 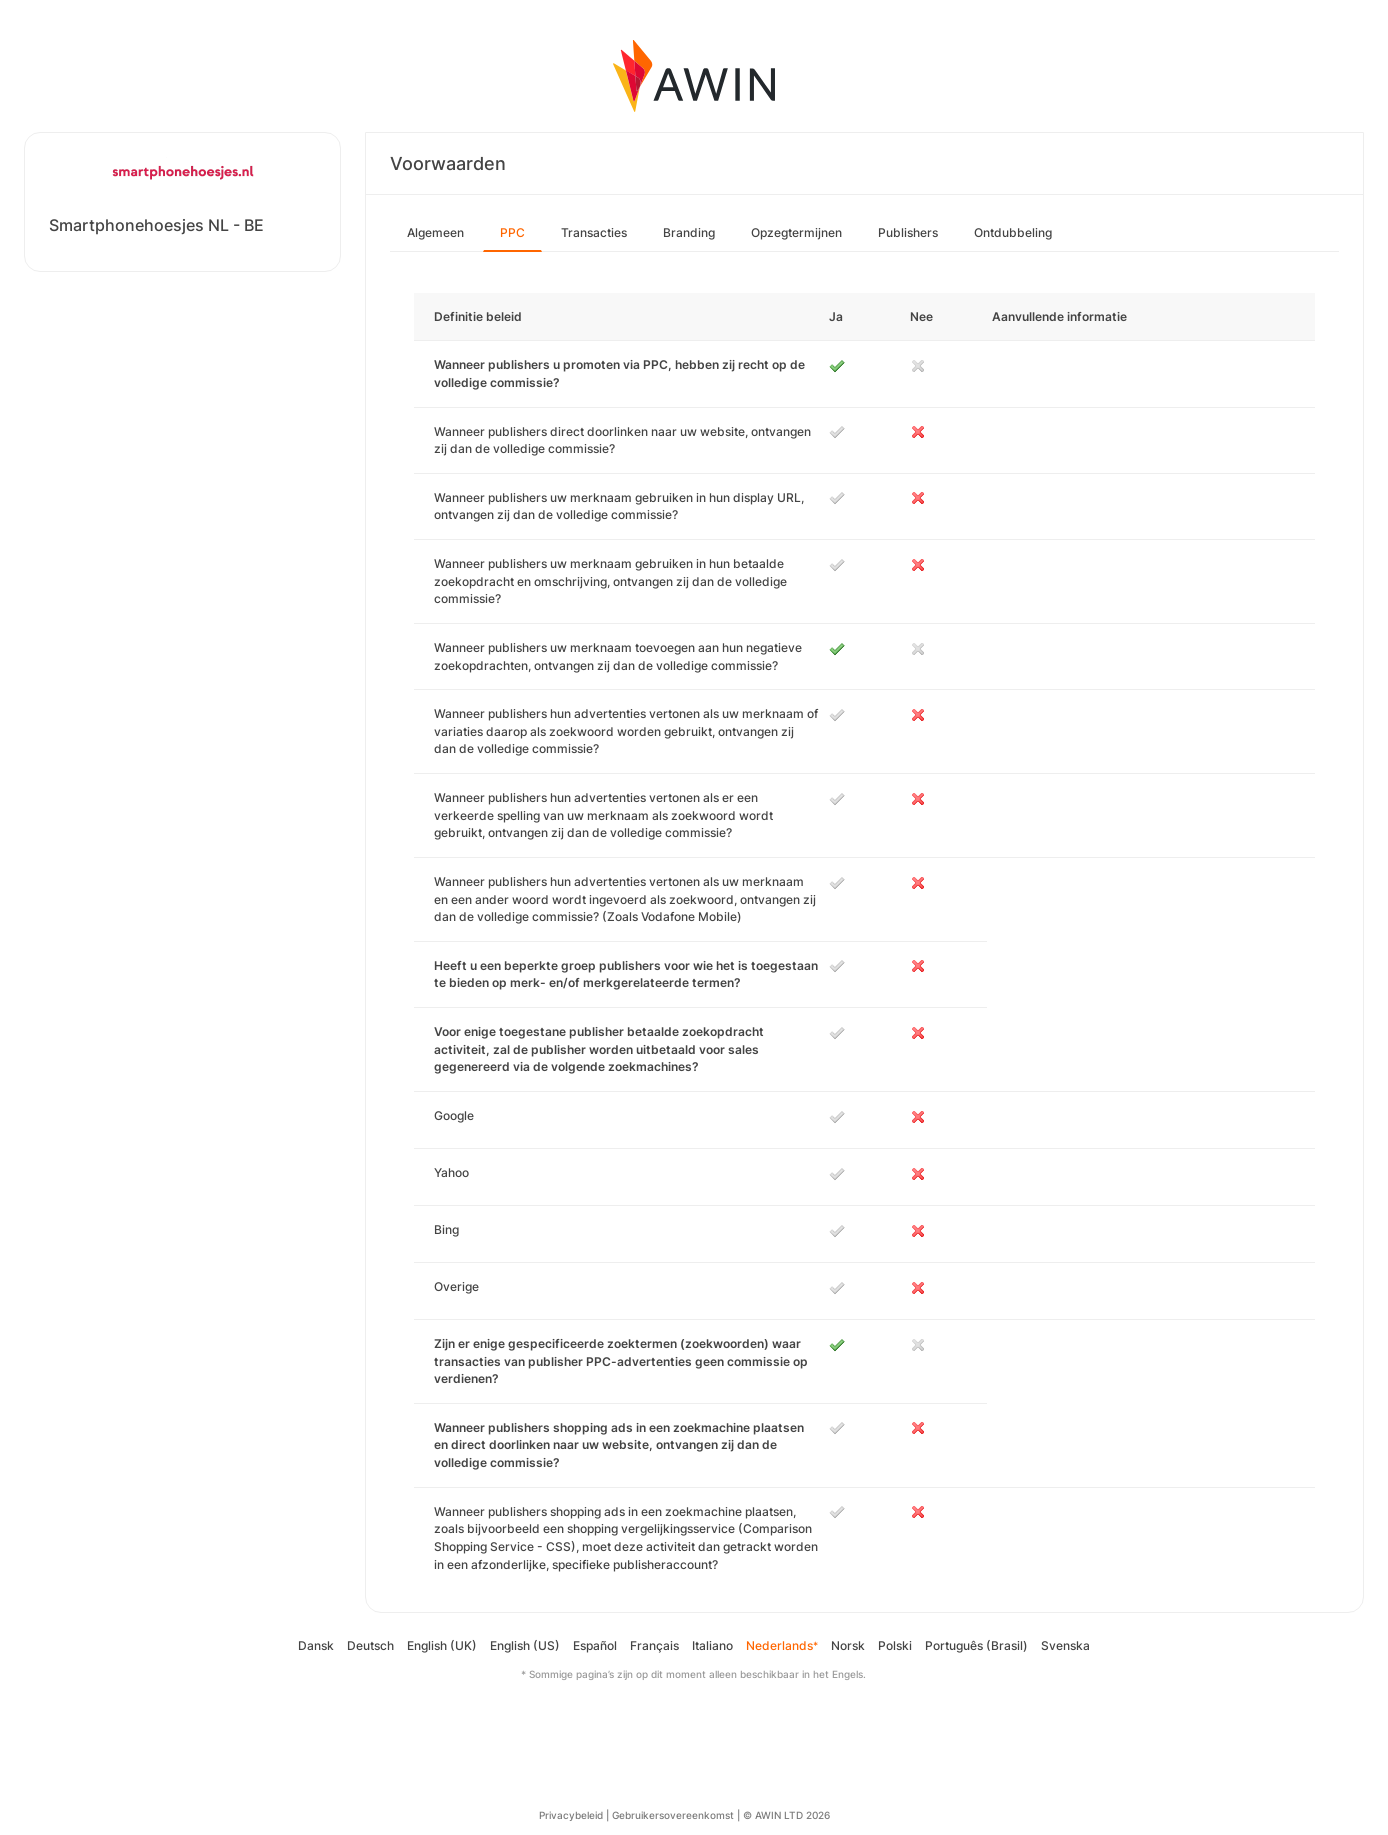 What do you see at coordinates (689, 232) in the screenshot?
I see `Branding` at bounding box center [689, 232].